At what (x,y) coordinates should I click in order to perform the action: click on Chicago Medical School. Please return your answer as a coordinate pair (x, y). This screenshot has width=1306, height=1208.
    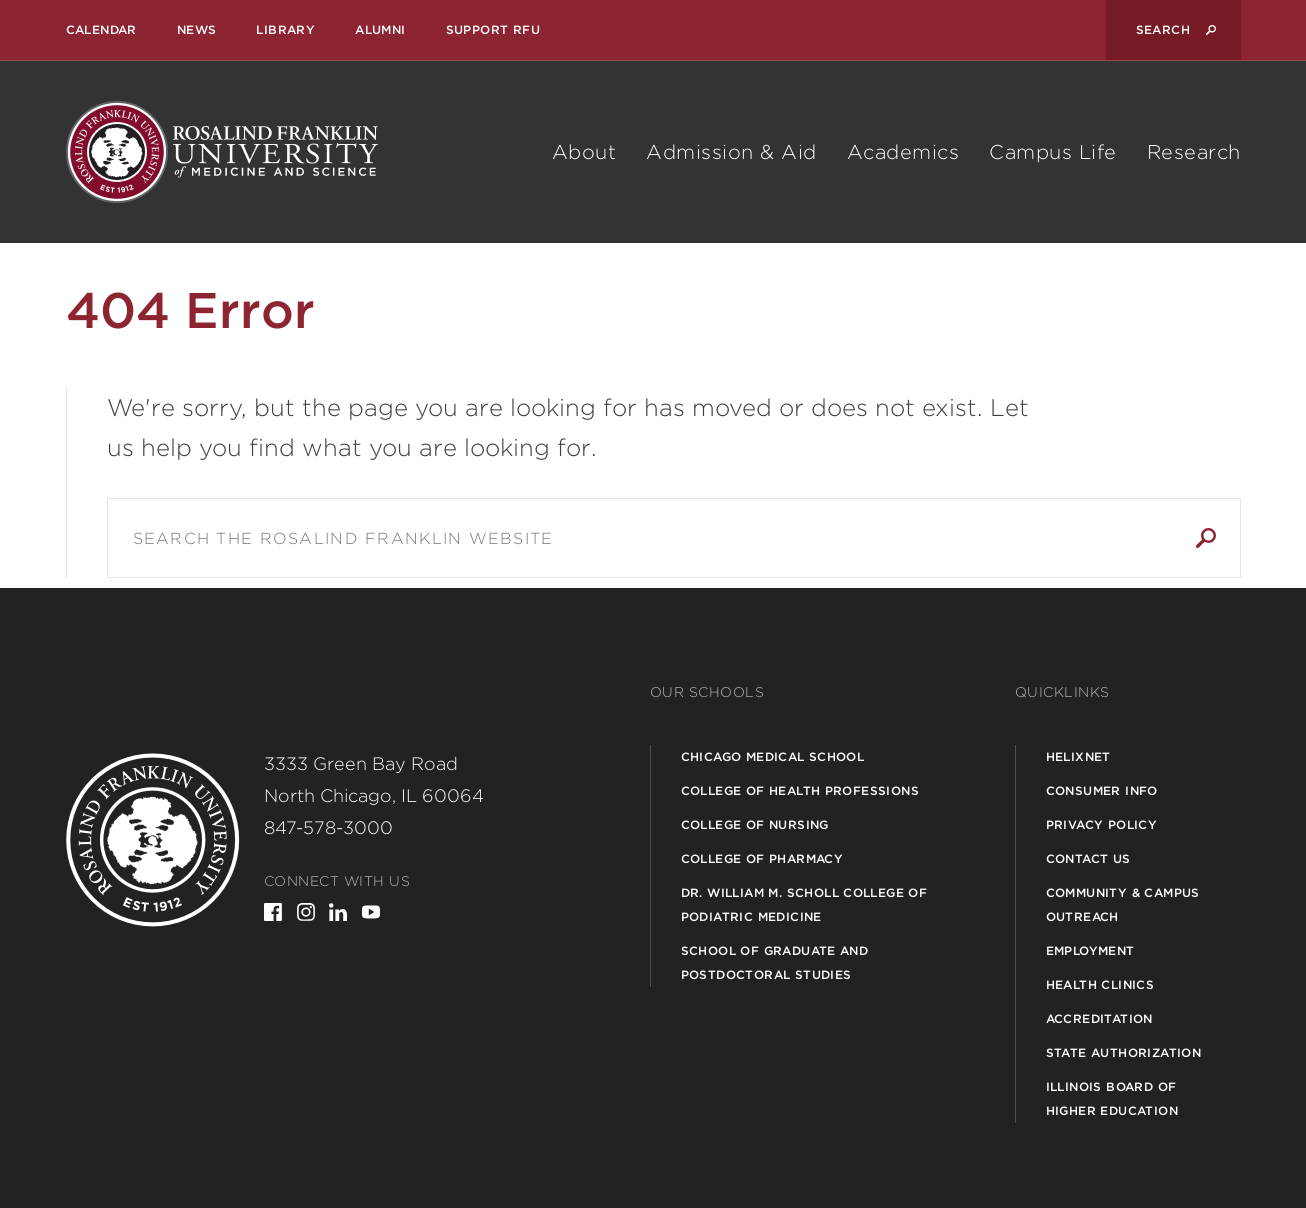
    Looking at the image, I should click on (773, 756).